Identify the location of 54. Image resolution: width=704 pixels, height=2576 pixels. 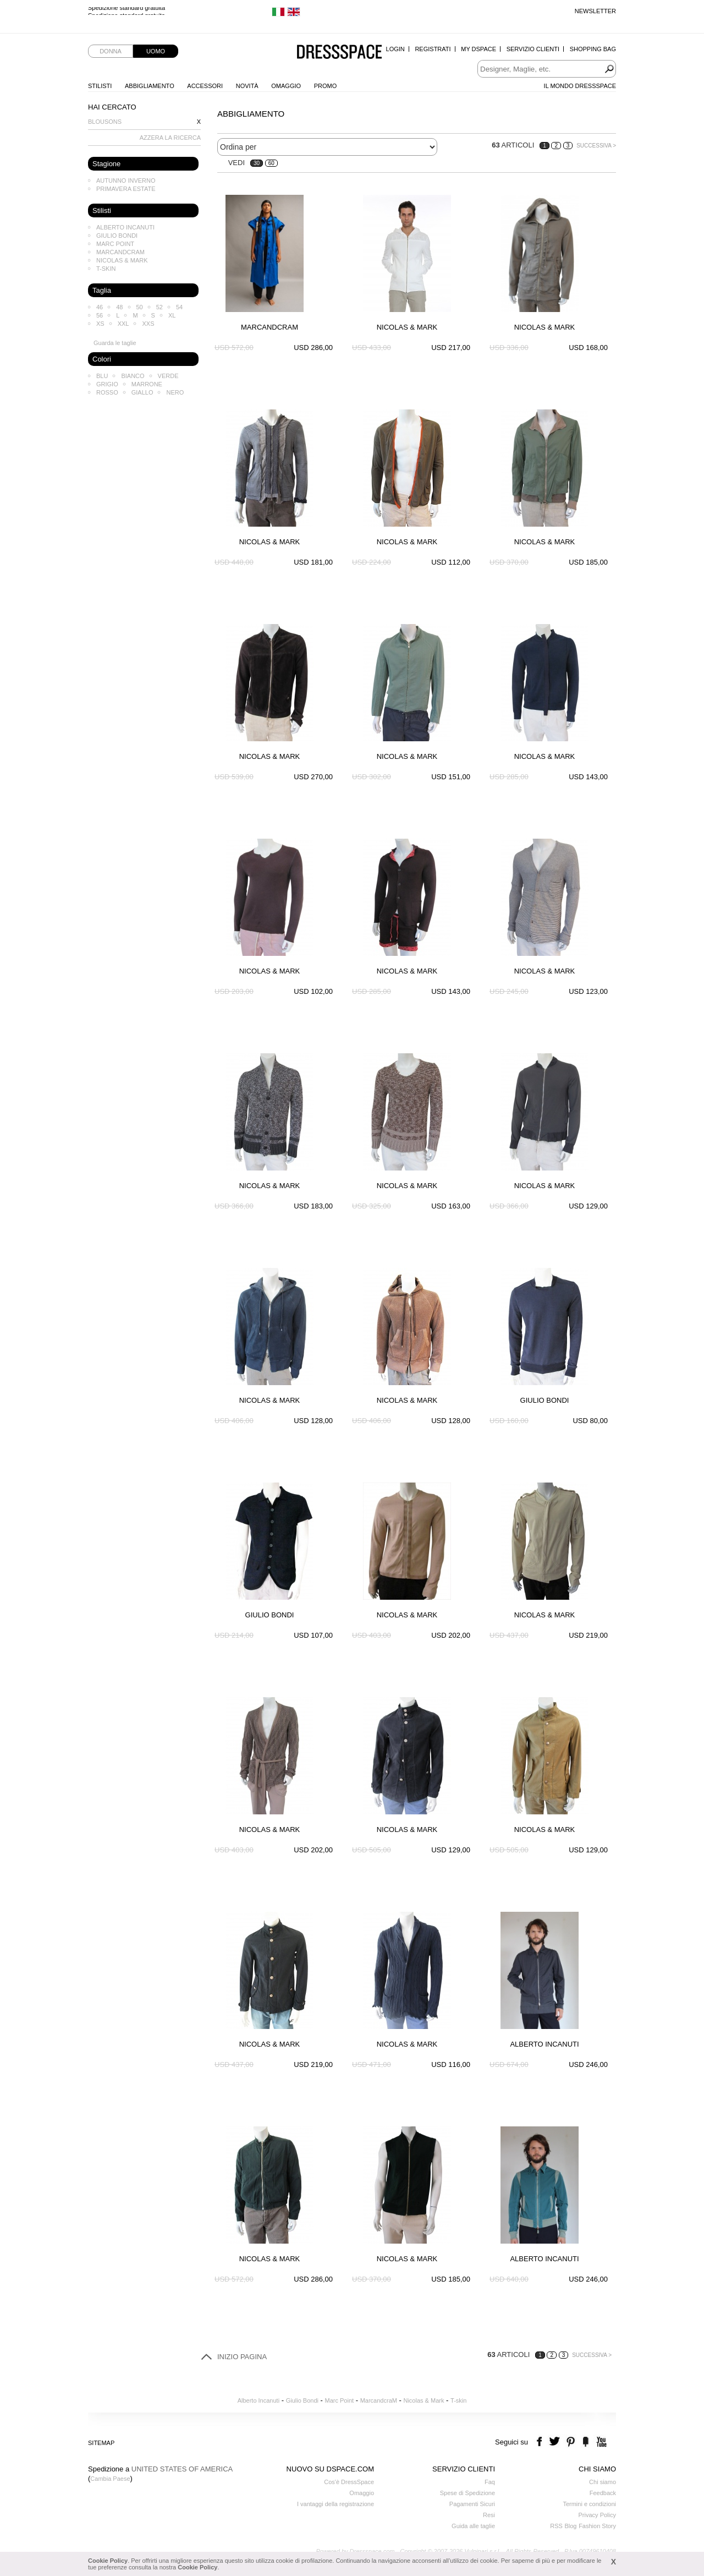
(179, 307).